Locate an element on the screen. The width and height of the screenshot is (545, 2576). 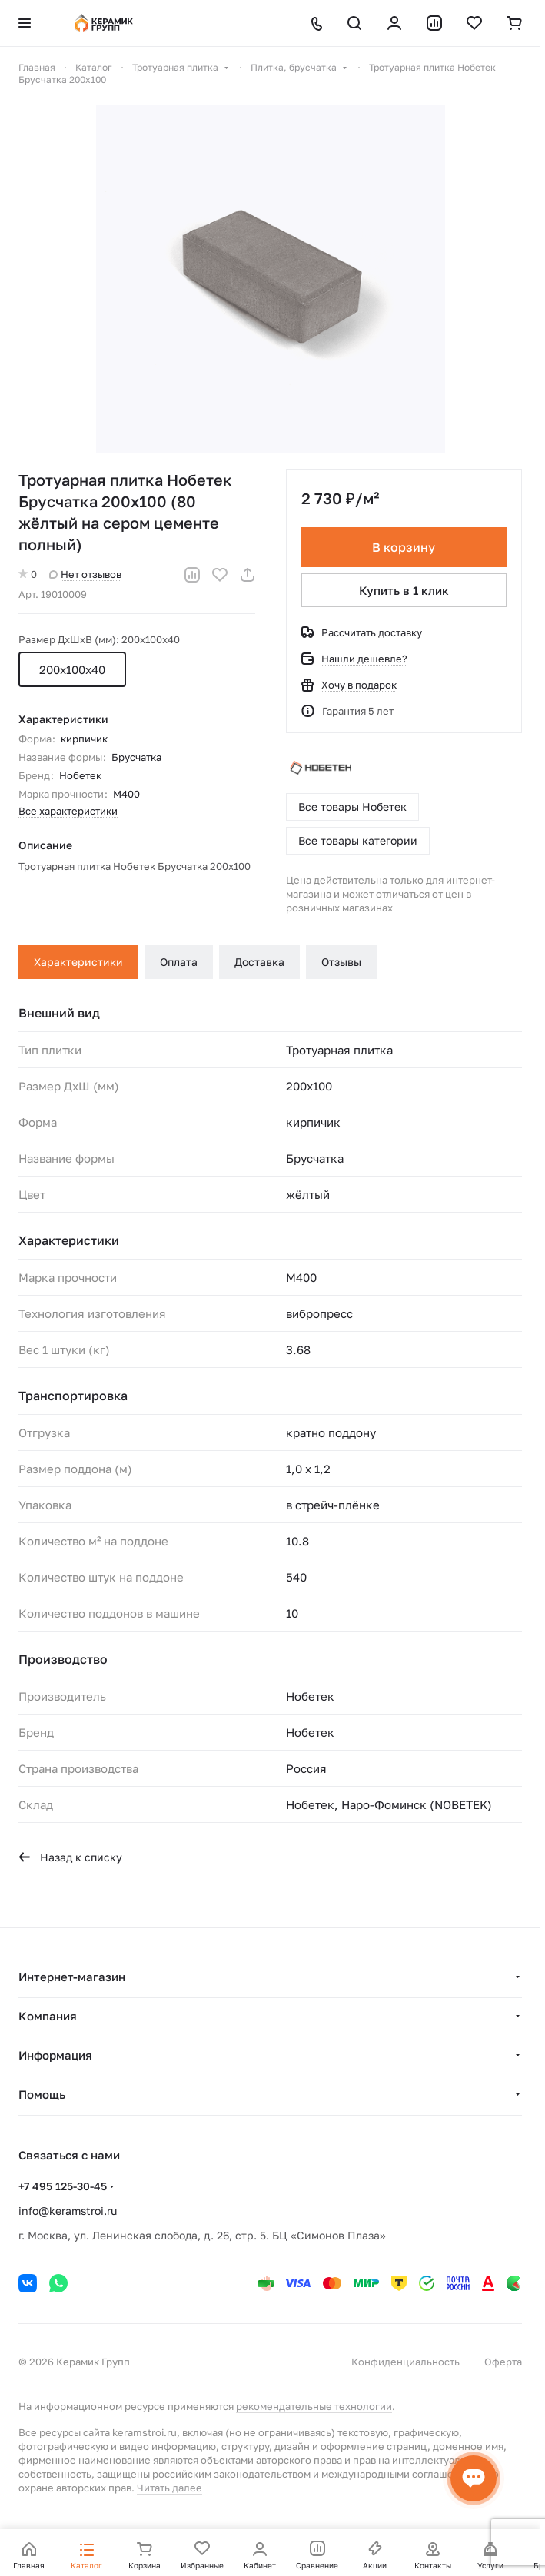
В корзину is located at coordinates (403, 547).